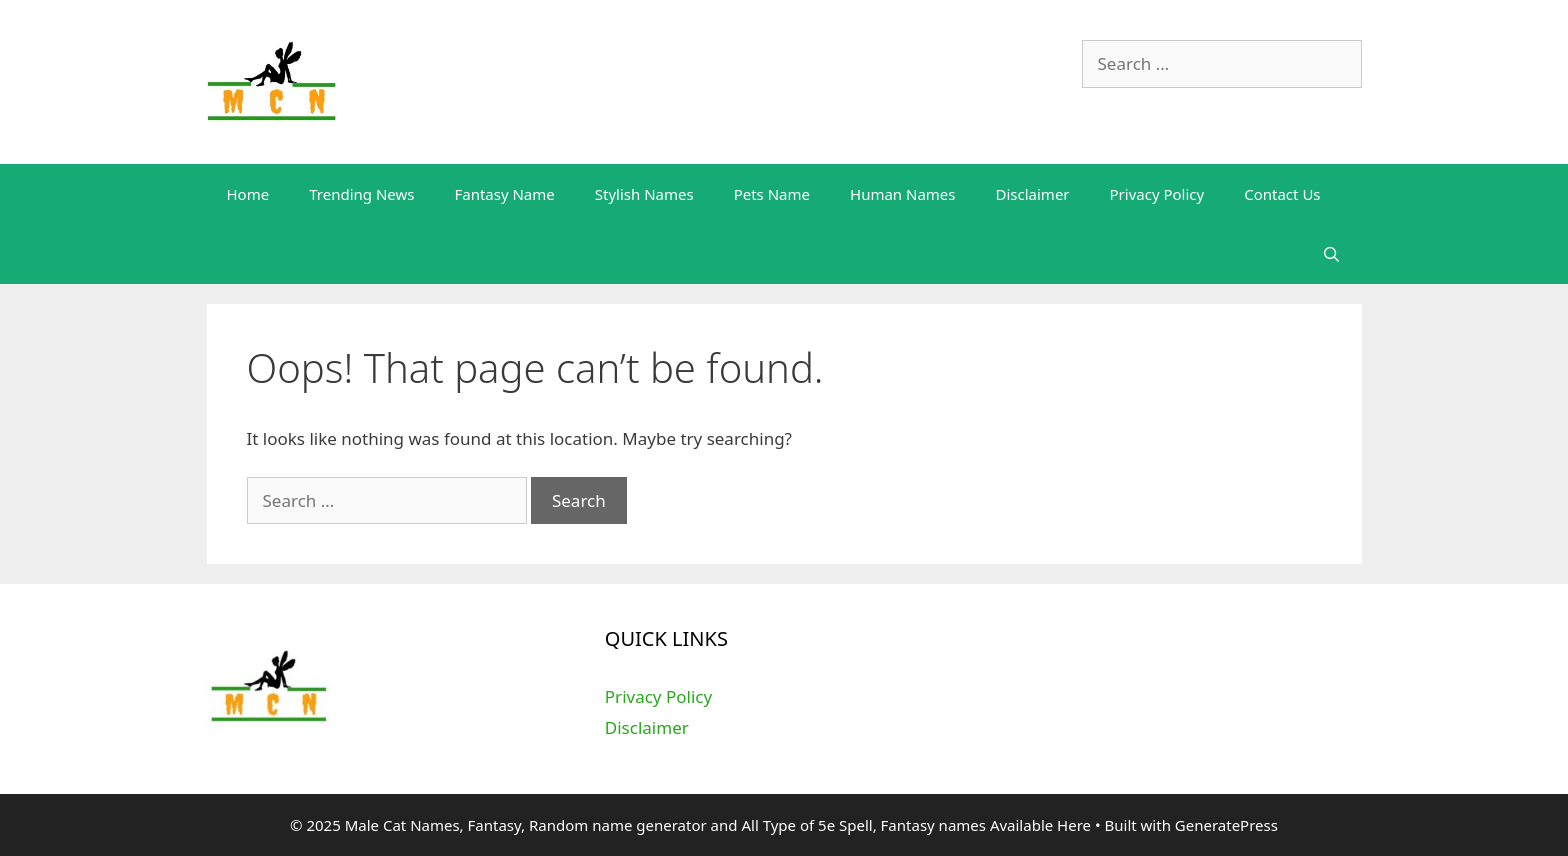 This screenshot has width=1568, height=856. I want to click on Contact Us, so click(1282, 194).